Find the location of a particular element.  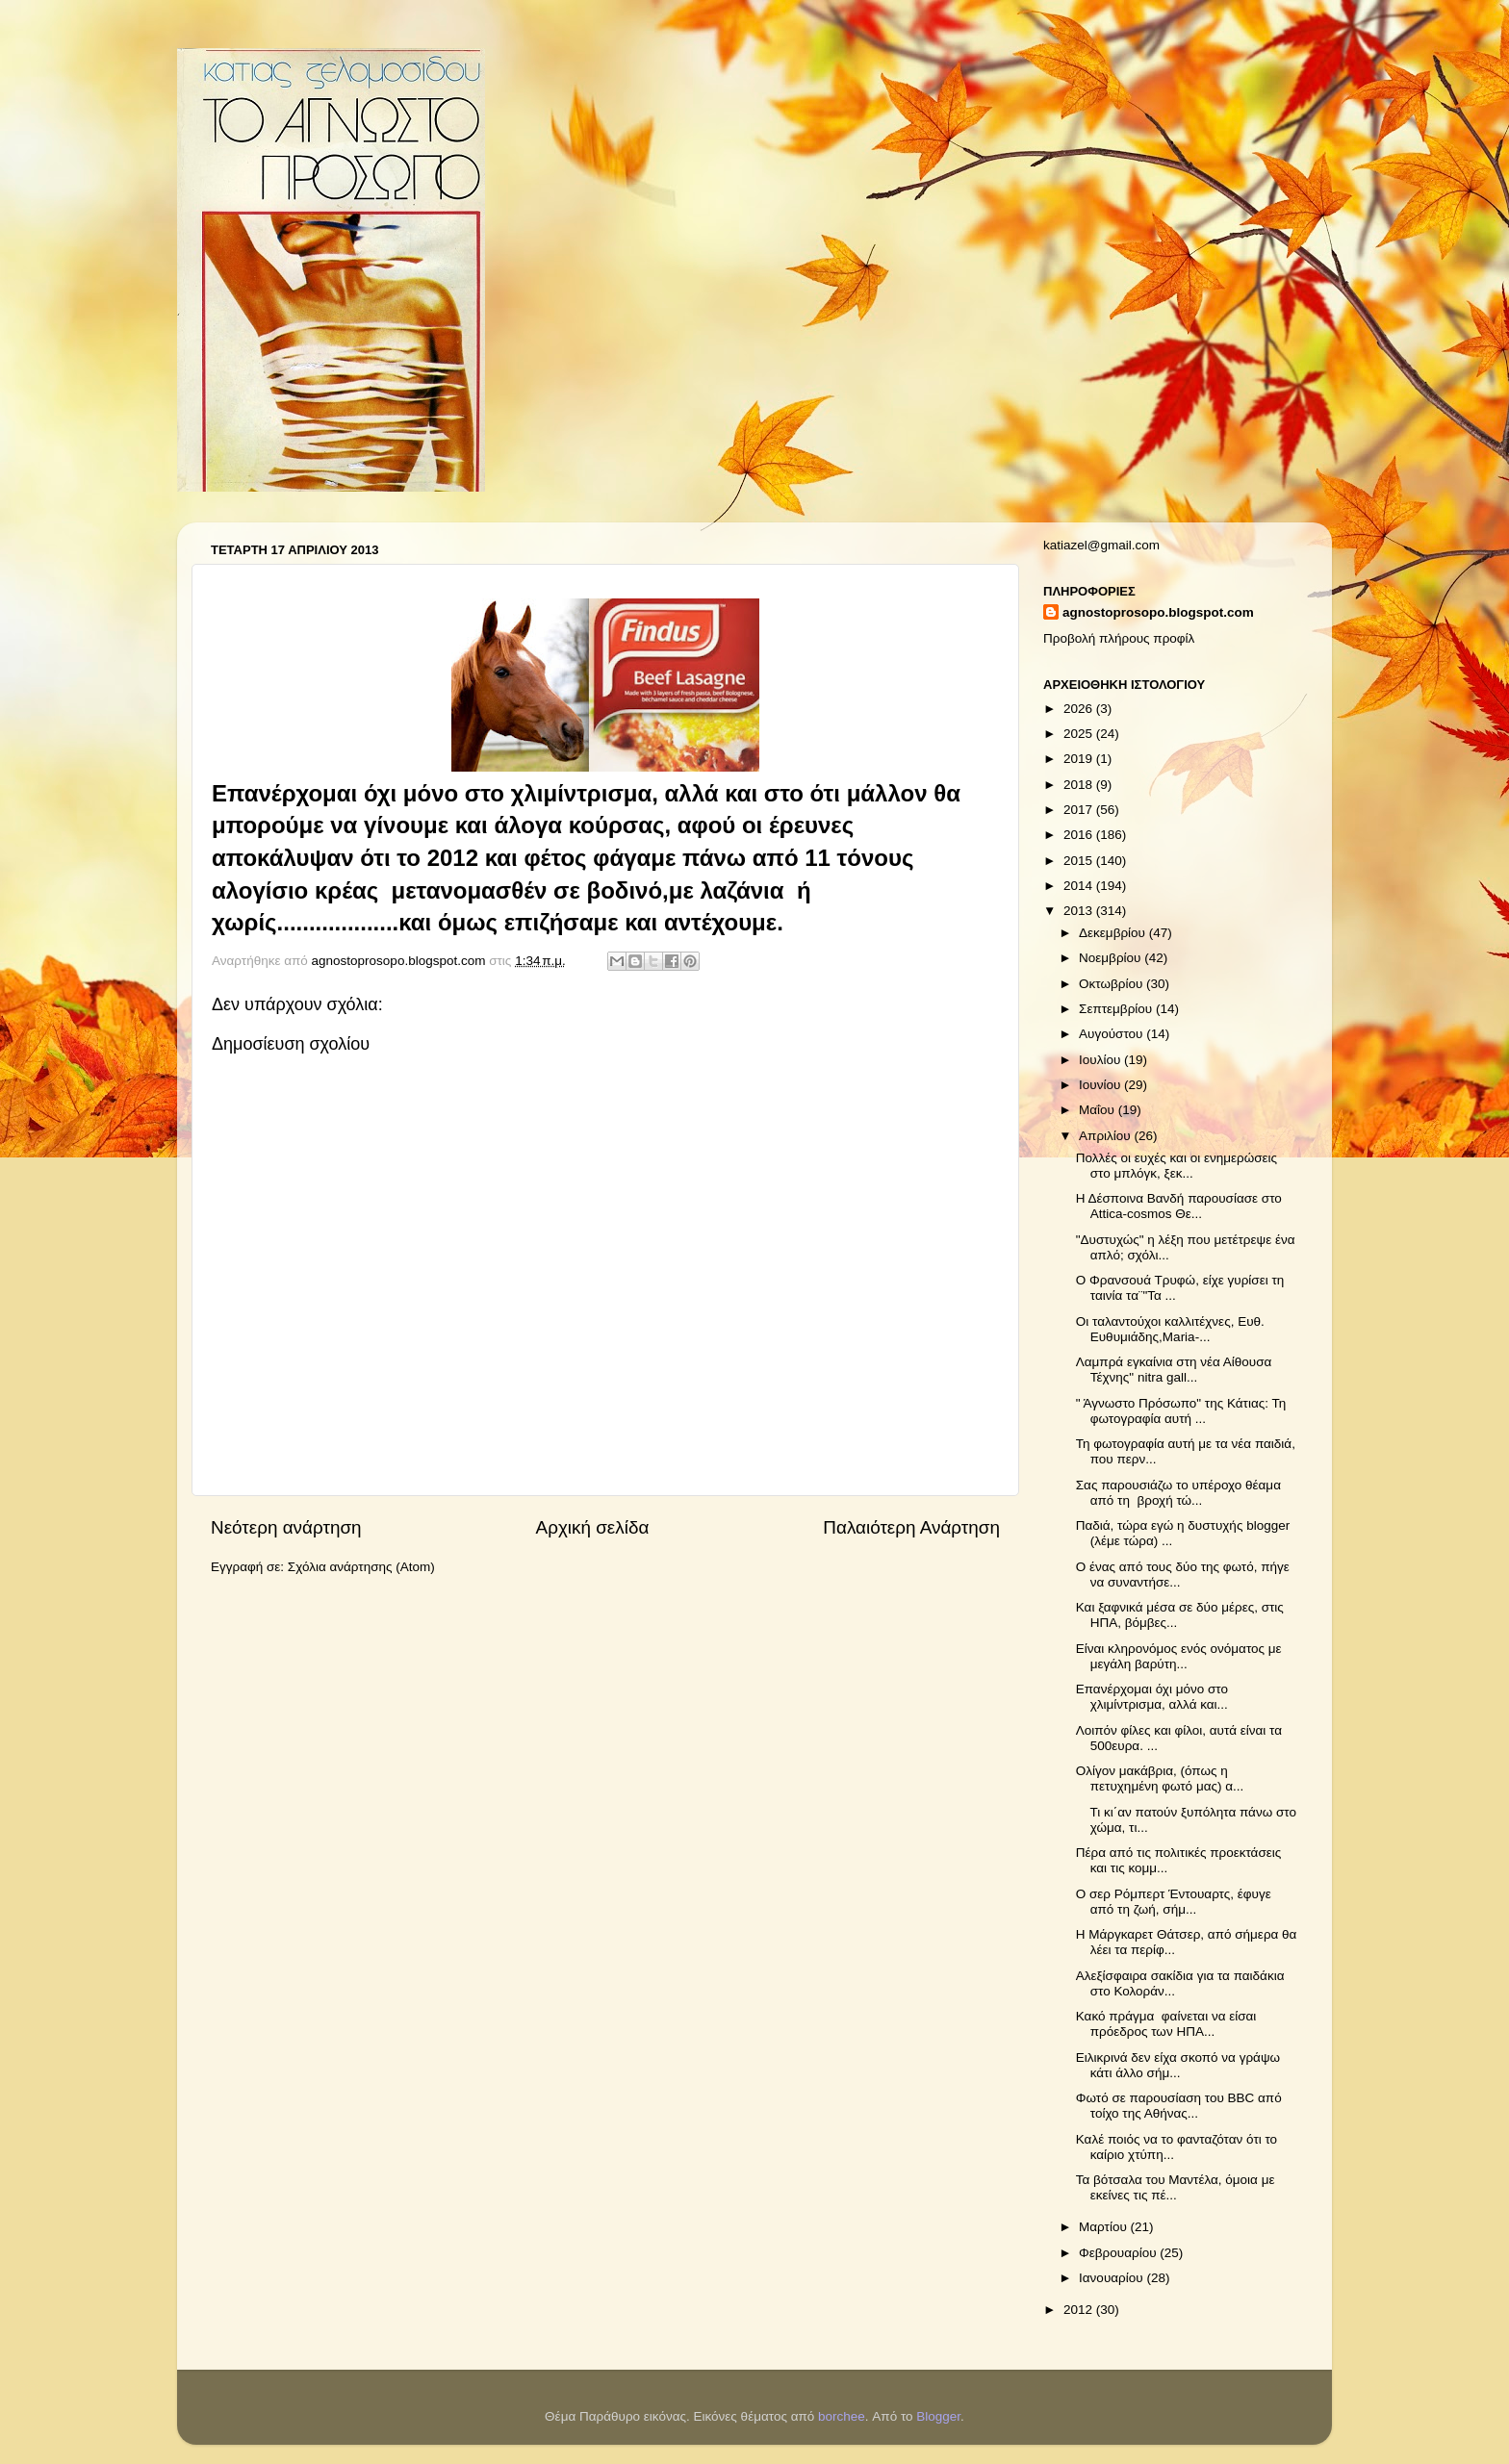

Προβολή πλήρους προφίλ is located at coordinates (1118, 638).